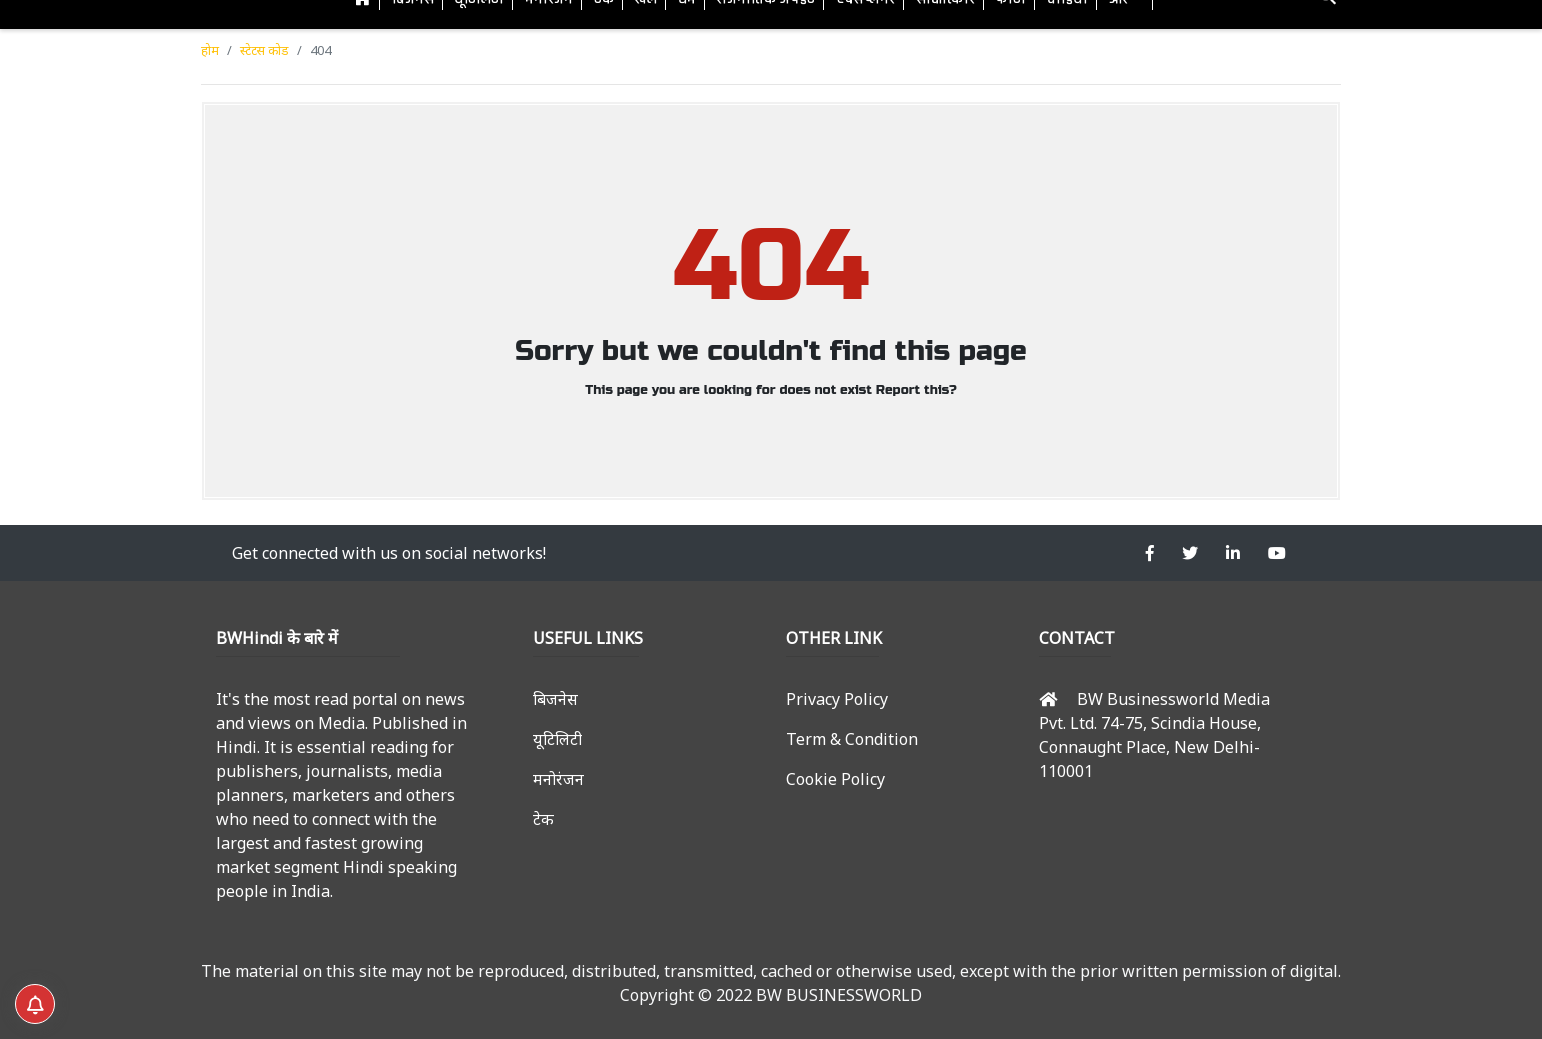  What do you see at coordinates (837, 699) in the screenshot?
I see `Privacy Policy` at bounding box center [837, 699].